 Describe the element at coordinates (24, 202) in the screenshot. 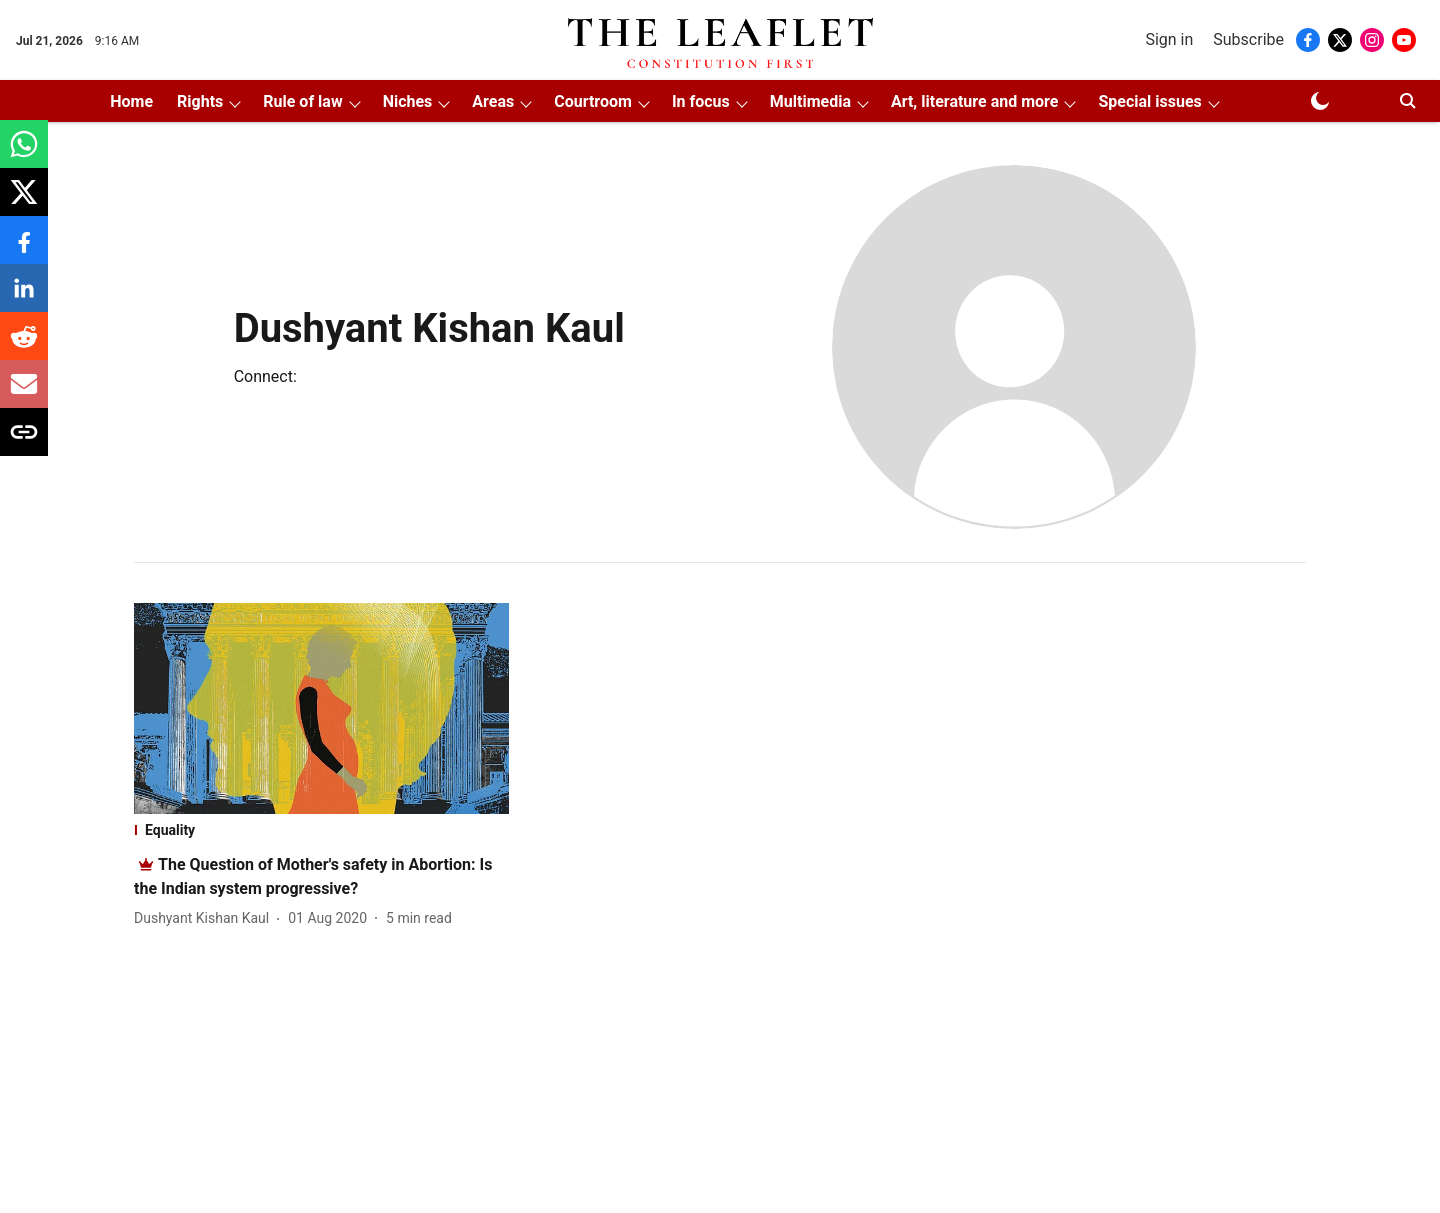

I see `[x-share-icon]` at that location.